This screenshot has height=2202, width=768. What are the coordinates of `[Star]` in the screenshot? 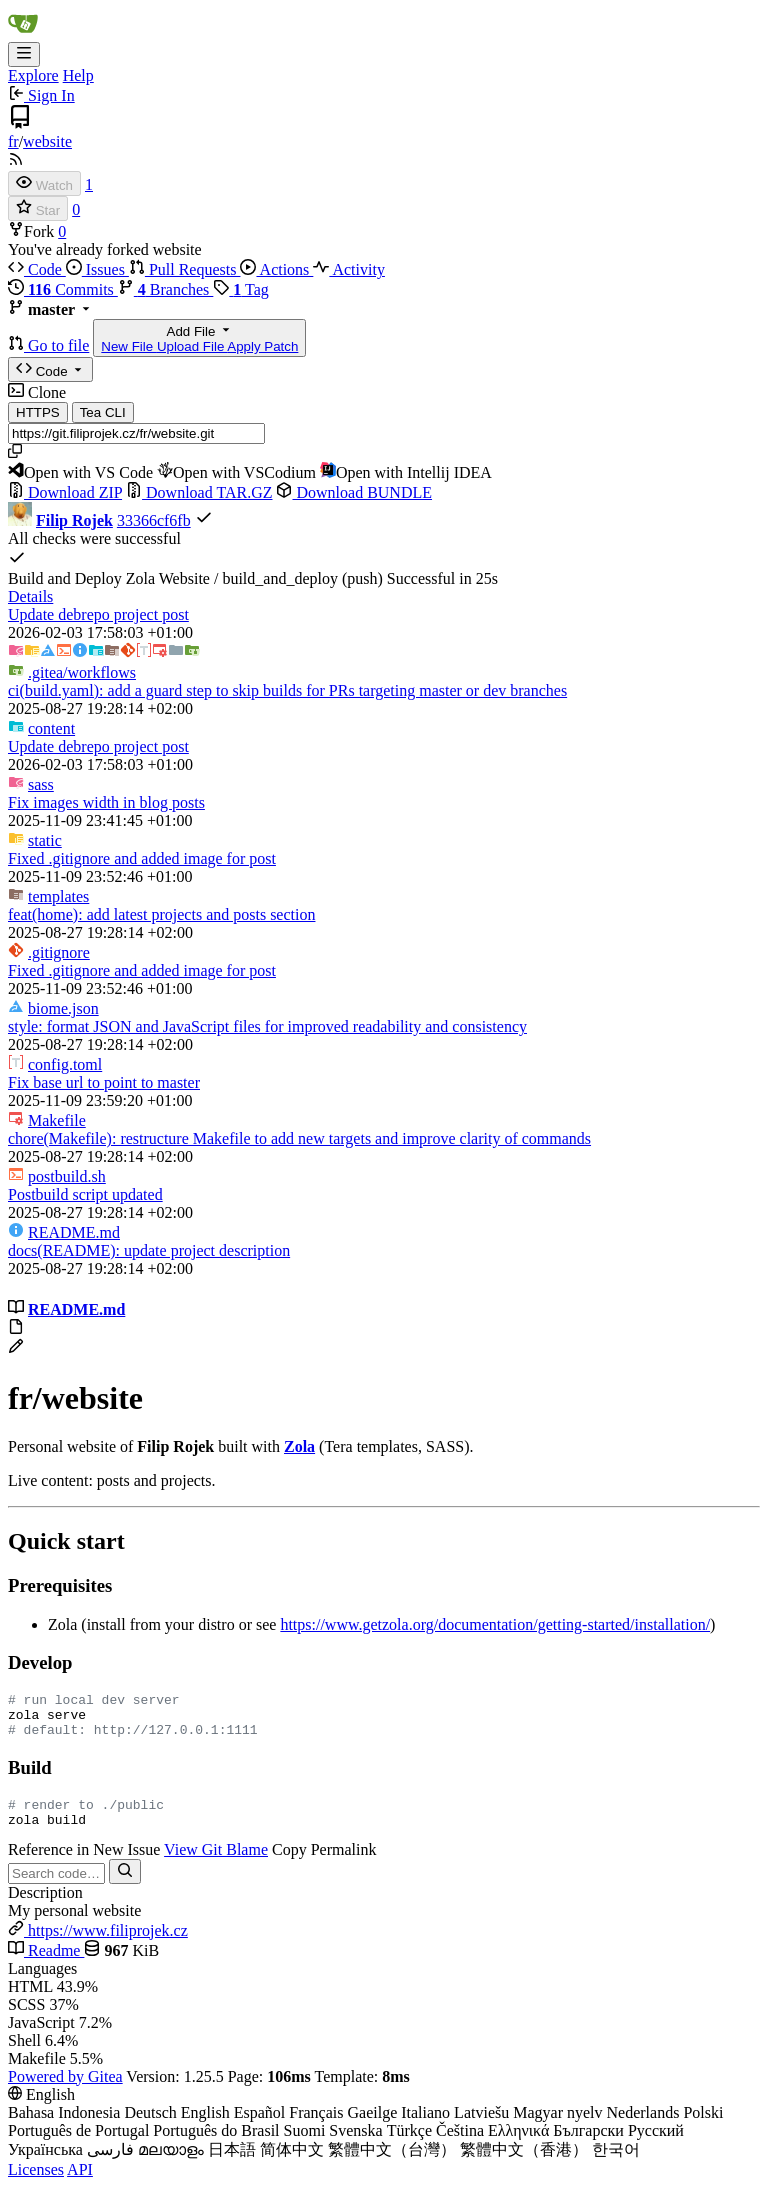 It's located at (38, 208).